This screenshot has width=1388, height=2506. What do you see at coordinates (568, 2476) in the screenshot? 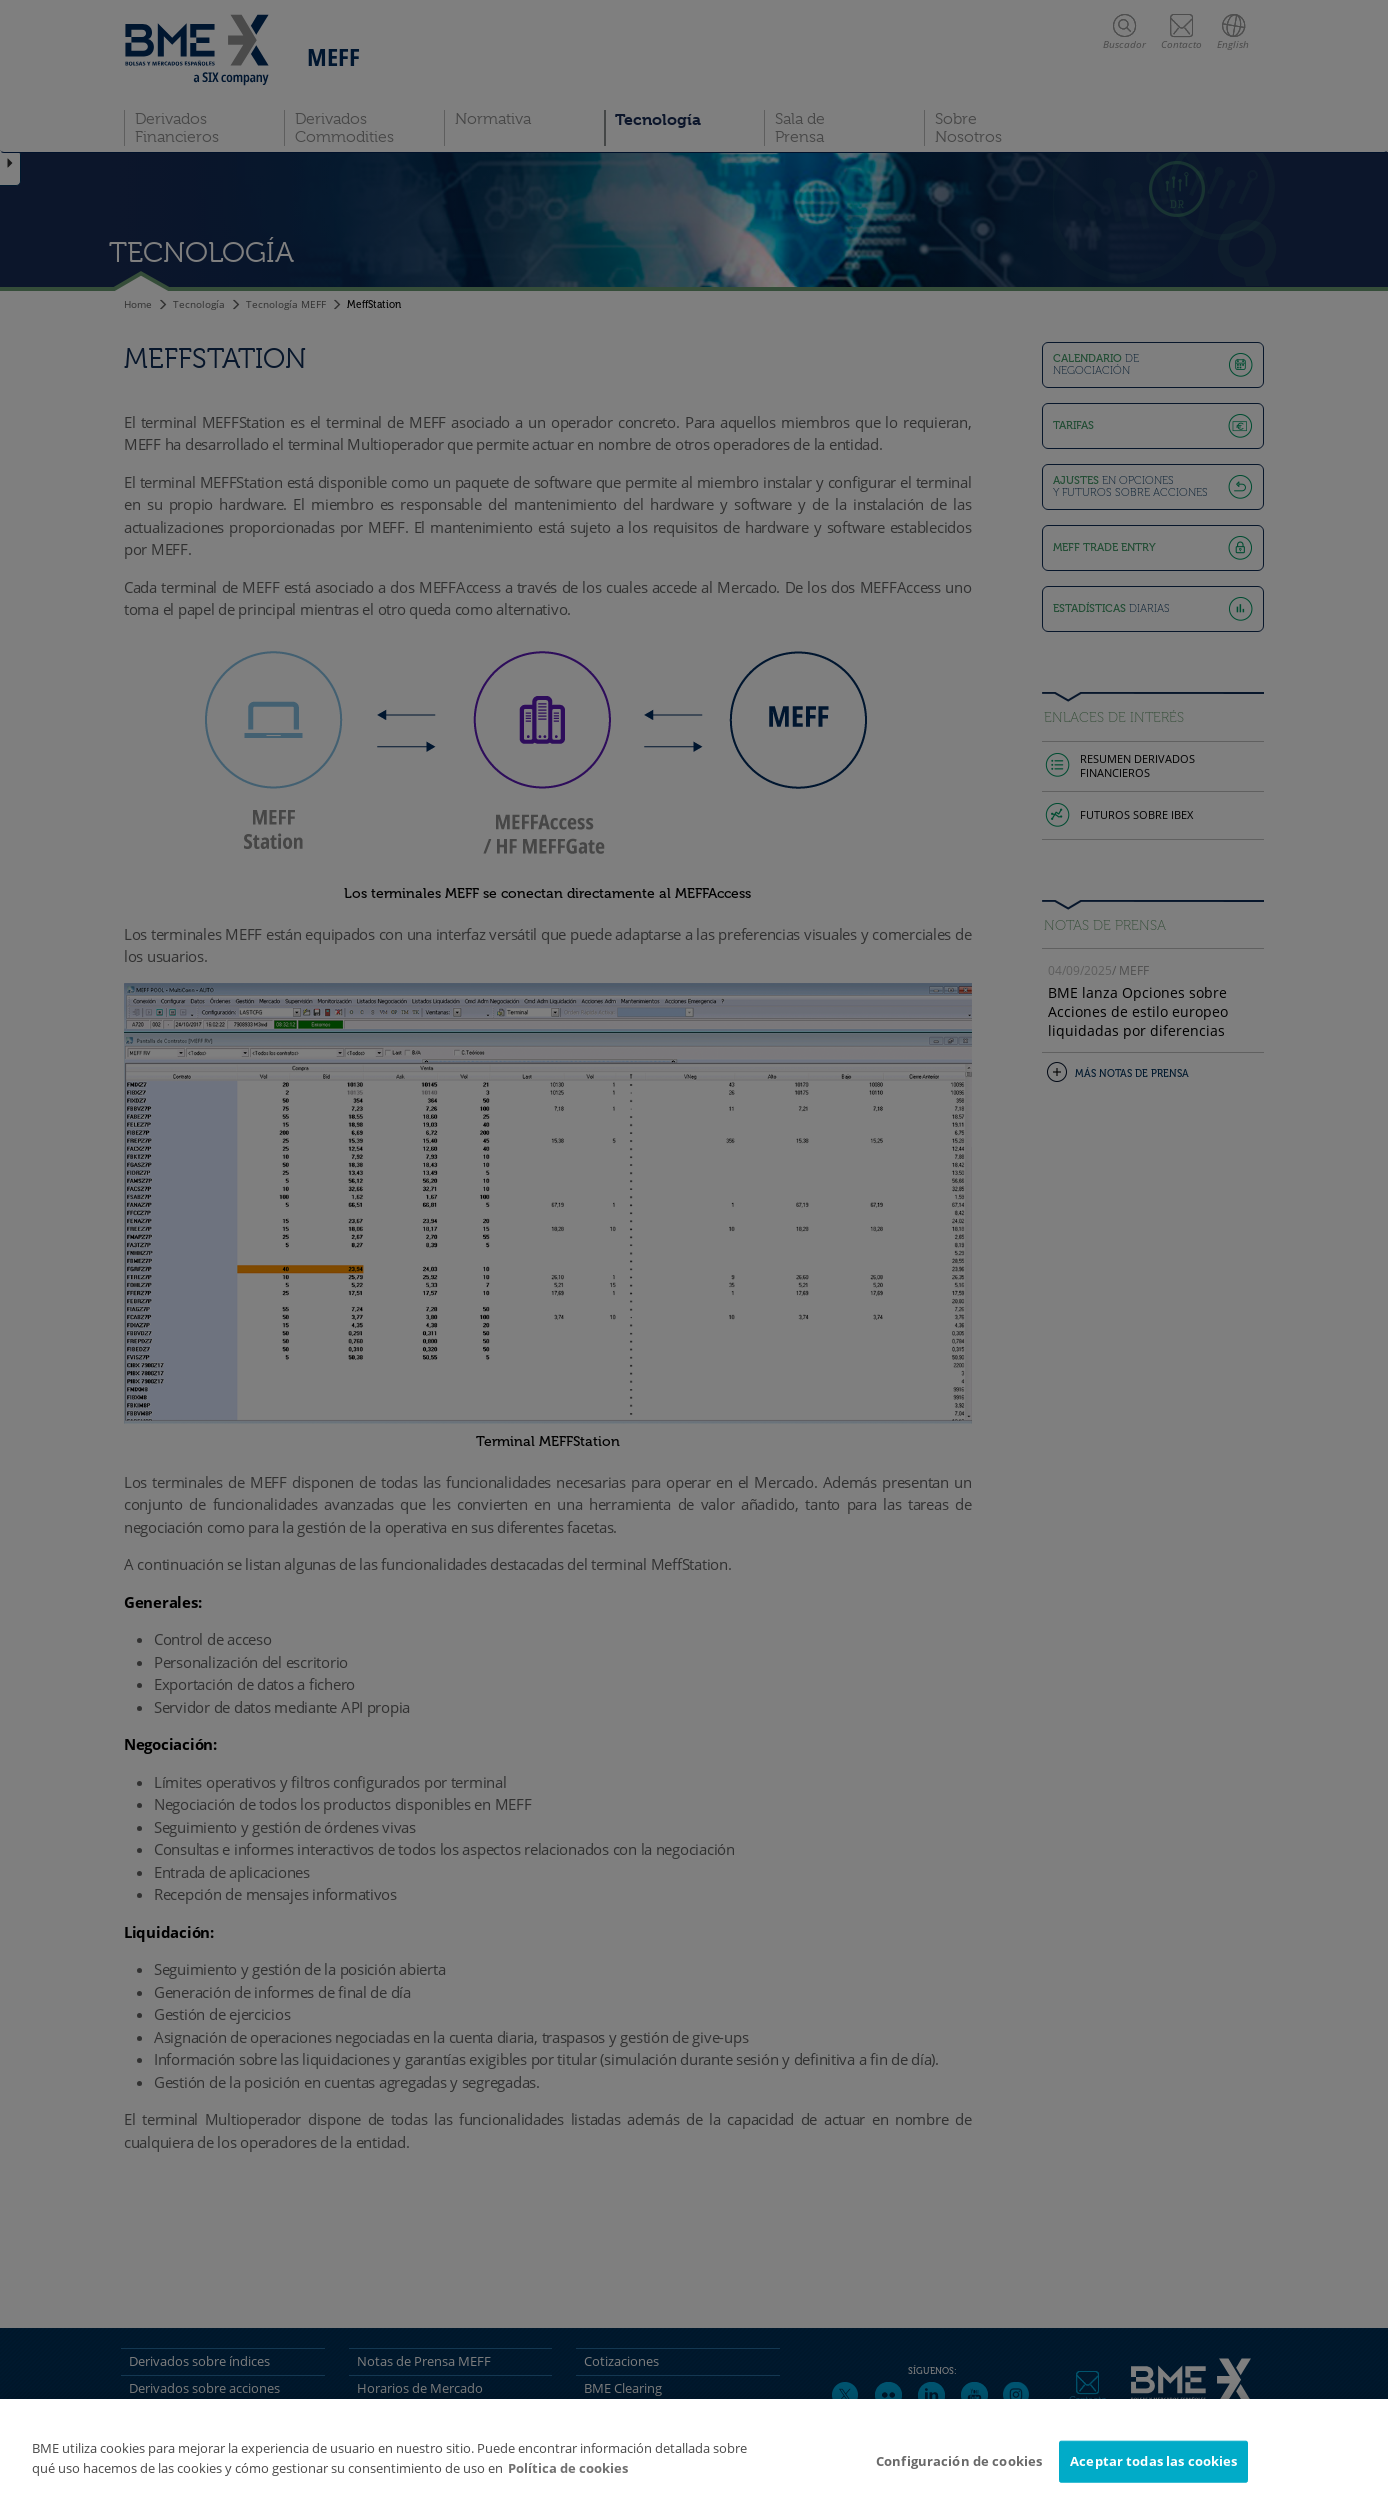
I see `Política de cookies [Más información sobre su privacidad]` at bounding box center [568, 2476].